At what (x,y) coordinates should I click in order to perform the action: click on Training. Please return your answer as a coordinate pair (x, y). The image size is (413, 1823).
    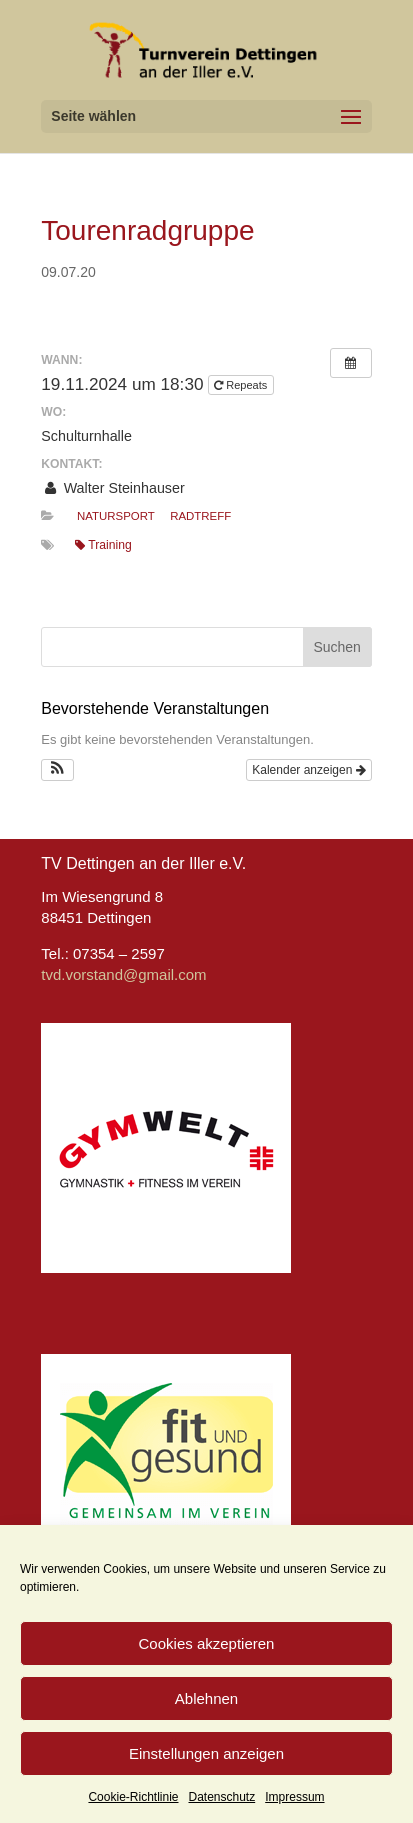
    Looking at the image, I should click on (103, 545).